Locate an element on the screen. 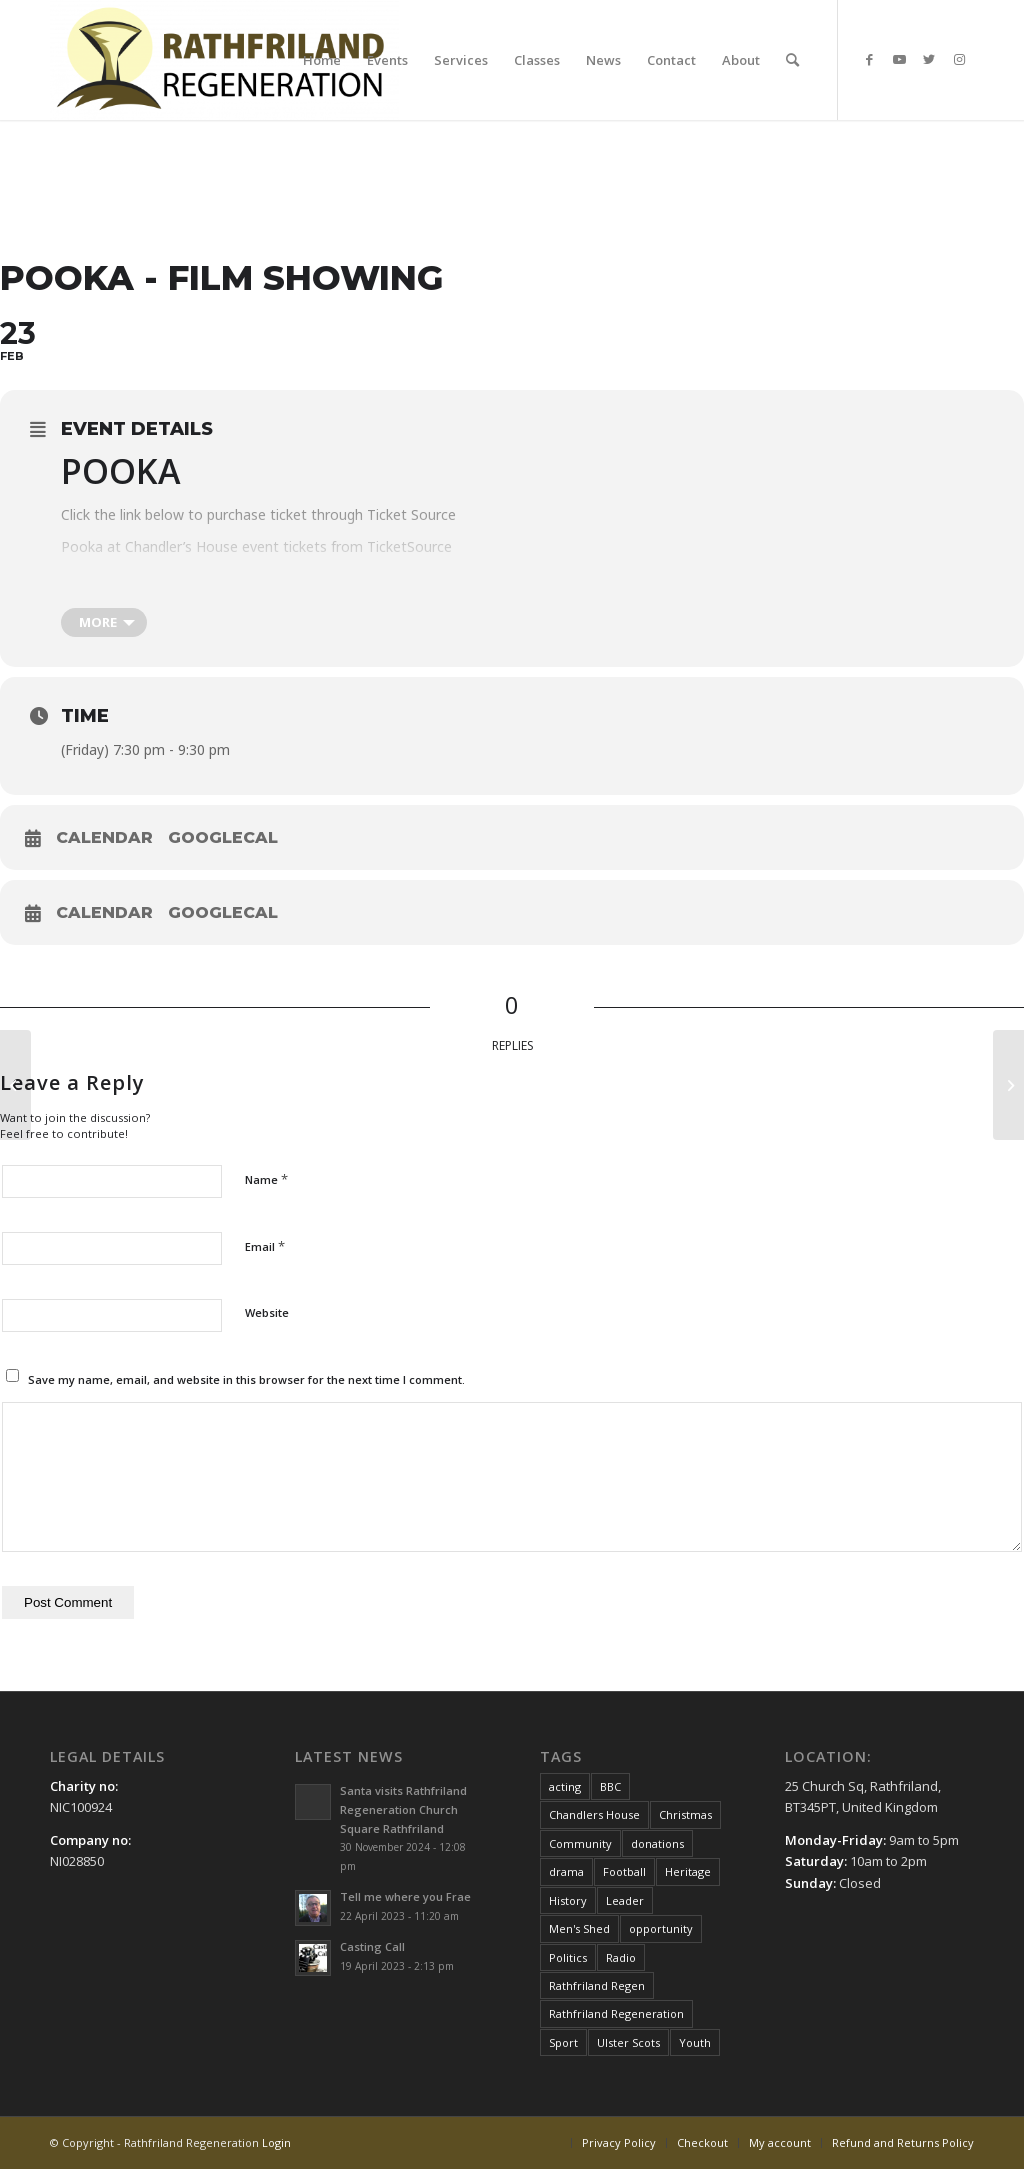  opportunity [opportunity (1 item)] is located at coordinates (661, 1928).